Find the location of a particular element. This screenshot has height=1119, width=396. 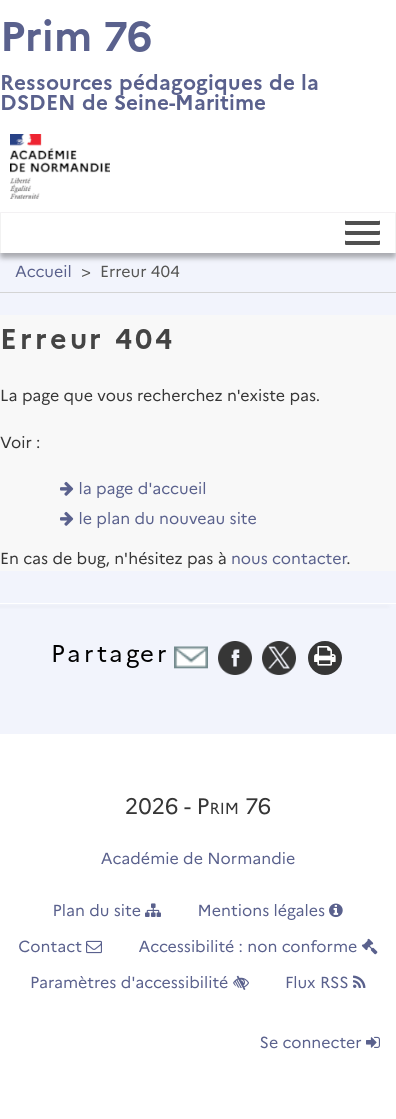

Se connecter is located at coordinates (320, 1043).